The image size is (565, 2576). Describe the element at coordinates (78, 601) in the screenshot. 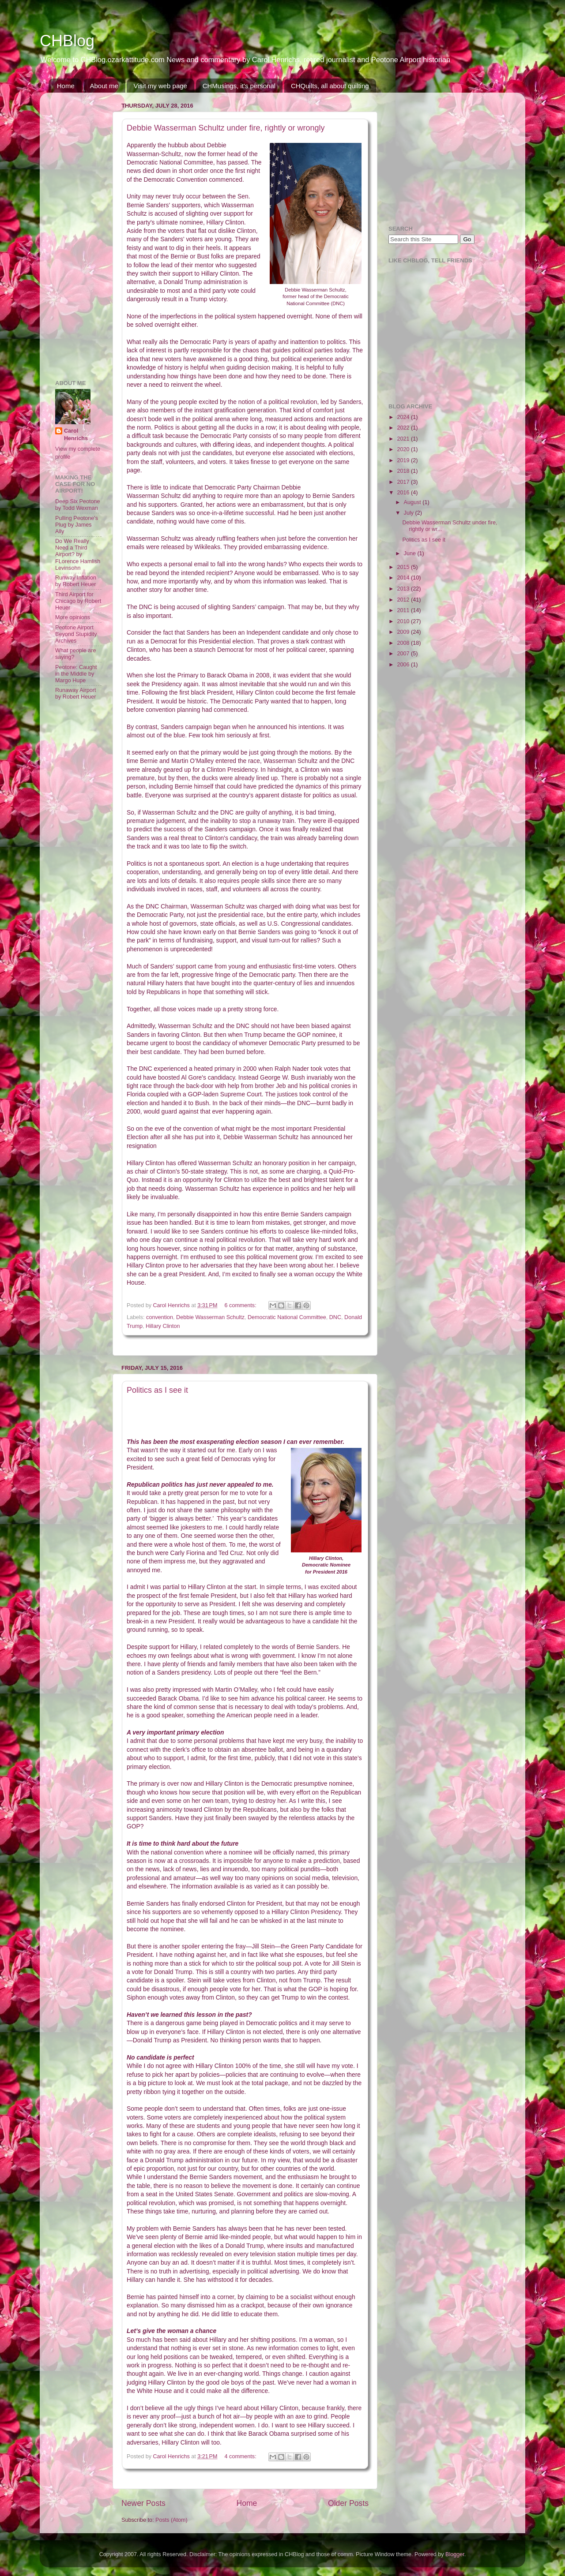

I see `Third Airport for Chicago by Robert Heuer` at that location.